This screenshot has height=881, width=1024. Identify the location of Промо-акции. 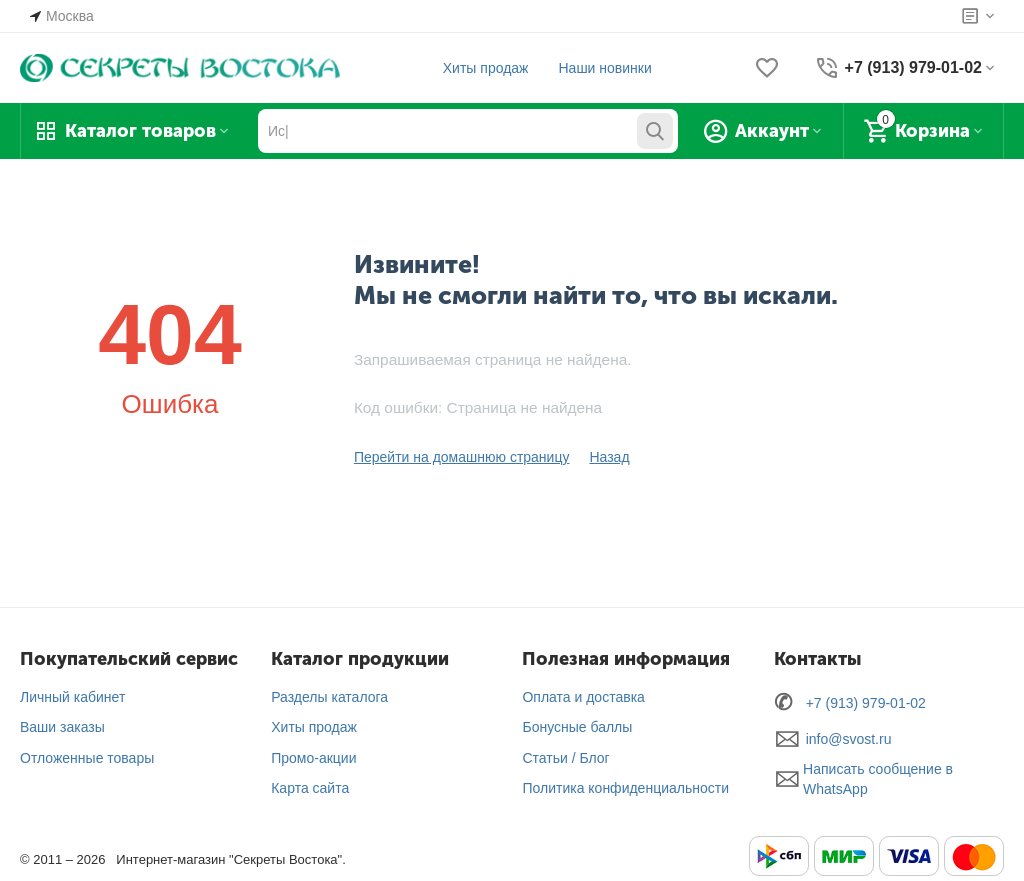
(313, 758).